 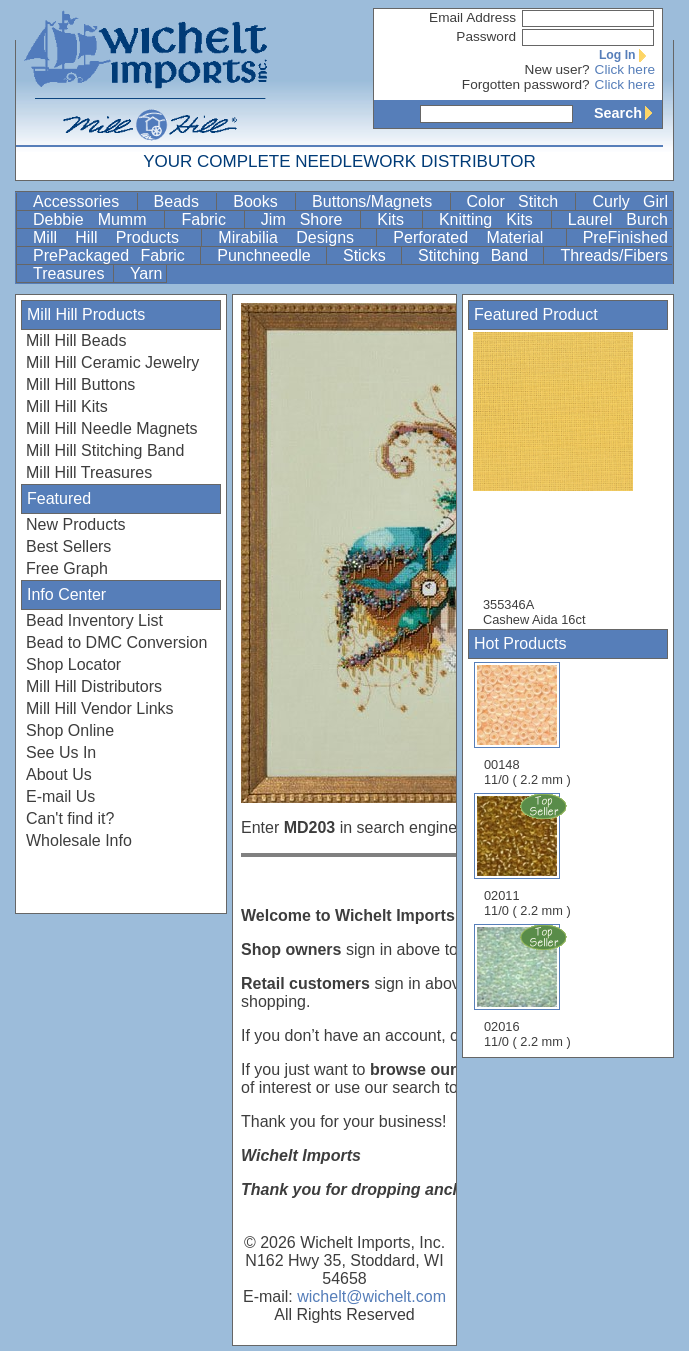 I want to click on New user?, so click(x=557, y=69).